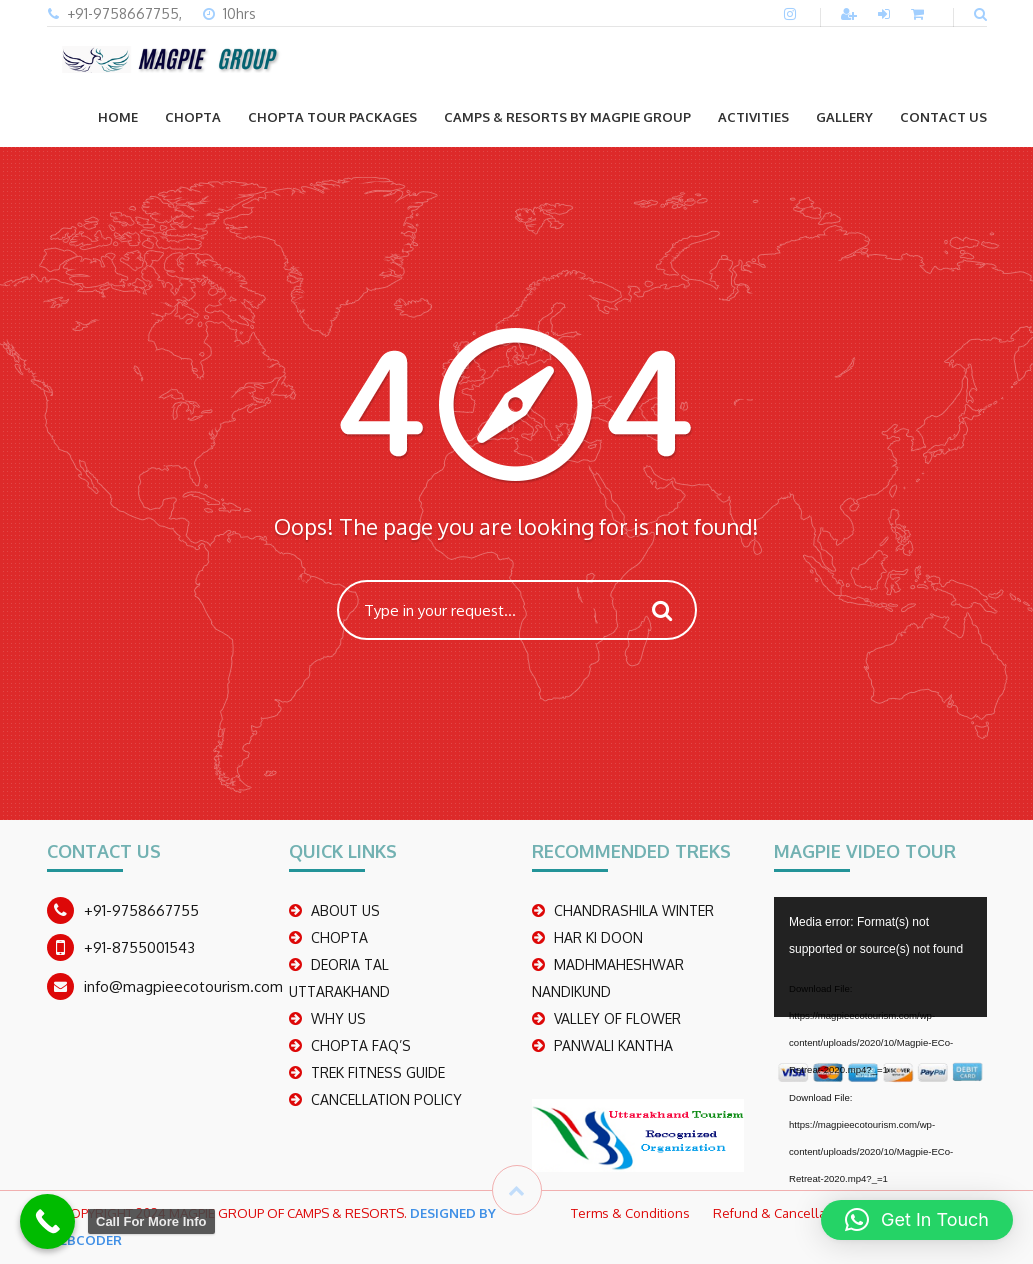  Describe the element at coordinates (799, 1213) in the screenshot. I see `Refund & Cancellation Policy` at that location.